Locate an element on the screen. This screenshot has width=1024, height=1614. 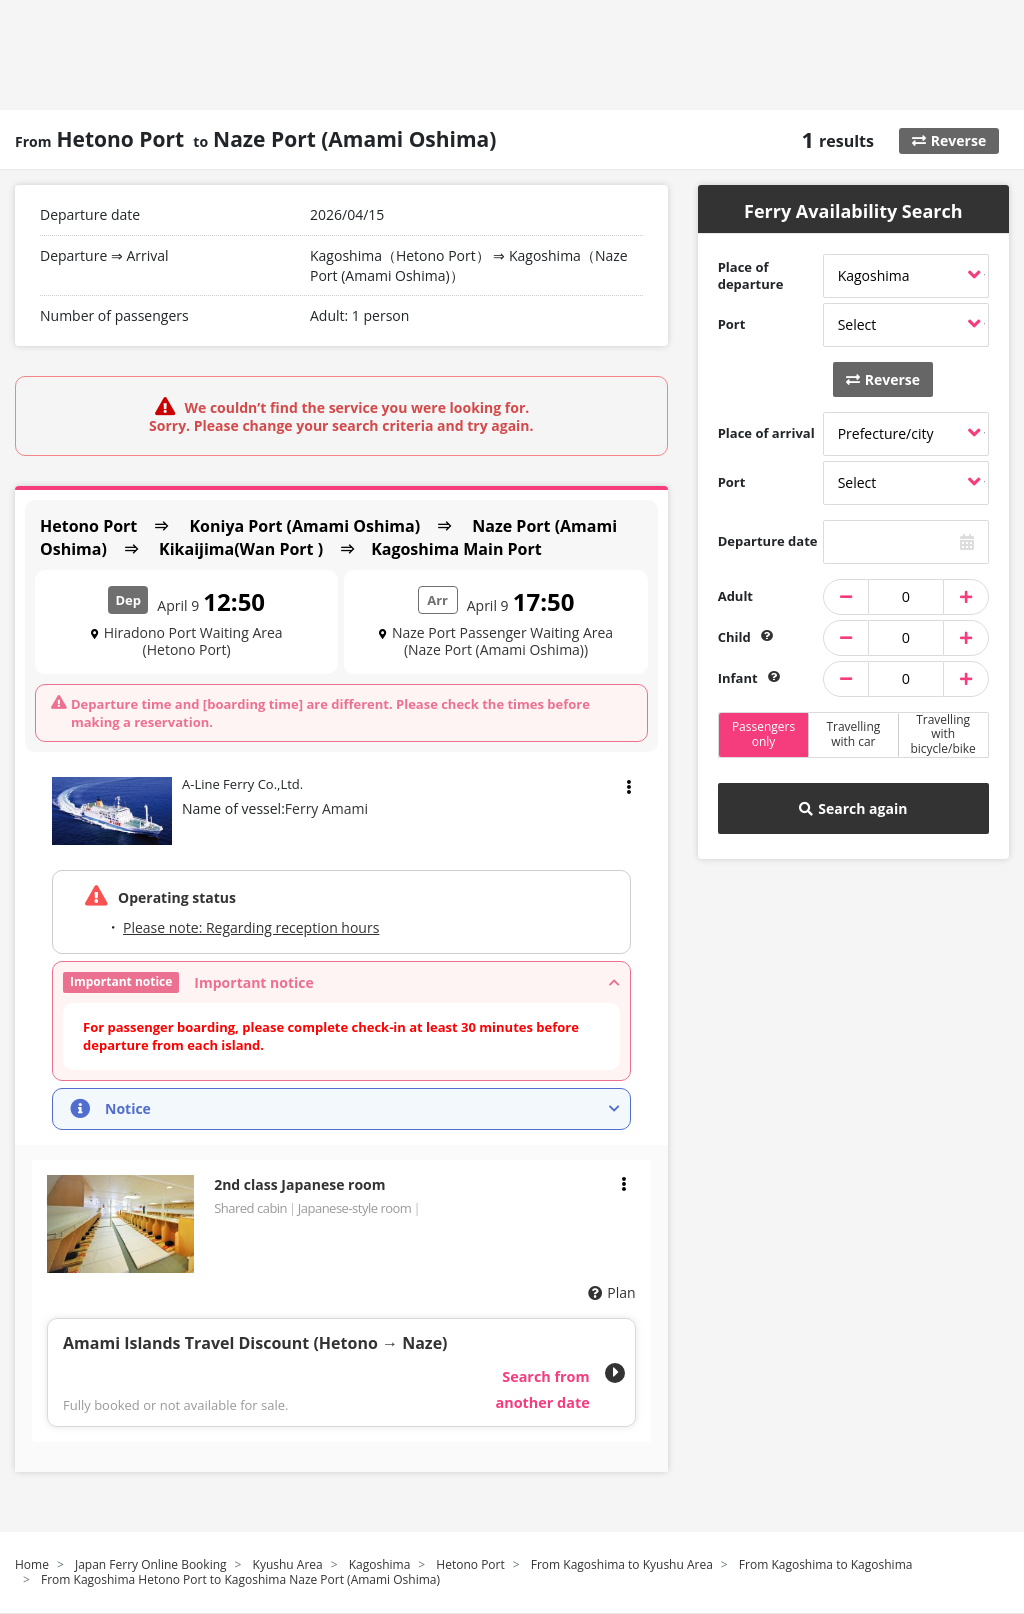
Plan is located at coordinates (621, 1292).